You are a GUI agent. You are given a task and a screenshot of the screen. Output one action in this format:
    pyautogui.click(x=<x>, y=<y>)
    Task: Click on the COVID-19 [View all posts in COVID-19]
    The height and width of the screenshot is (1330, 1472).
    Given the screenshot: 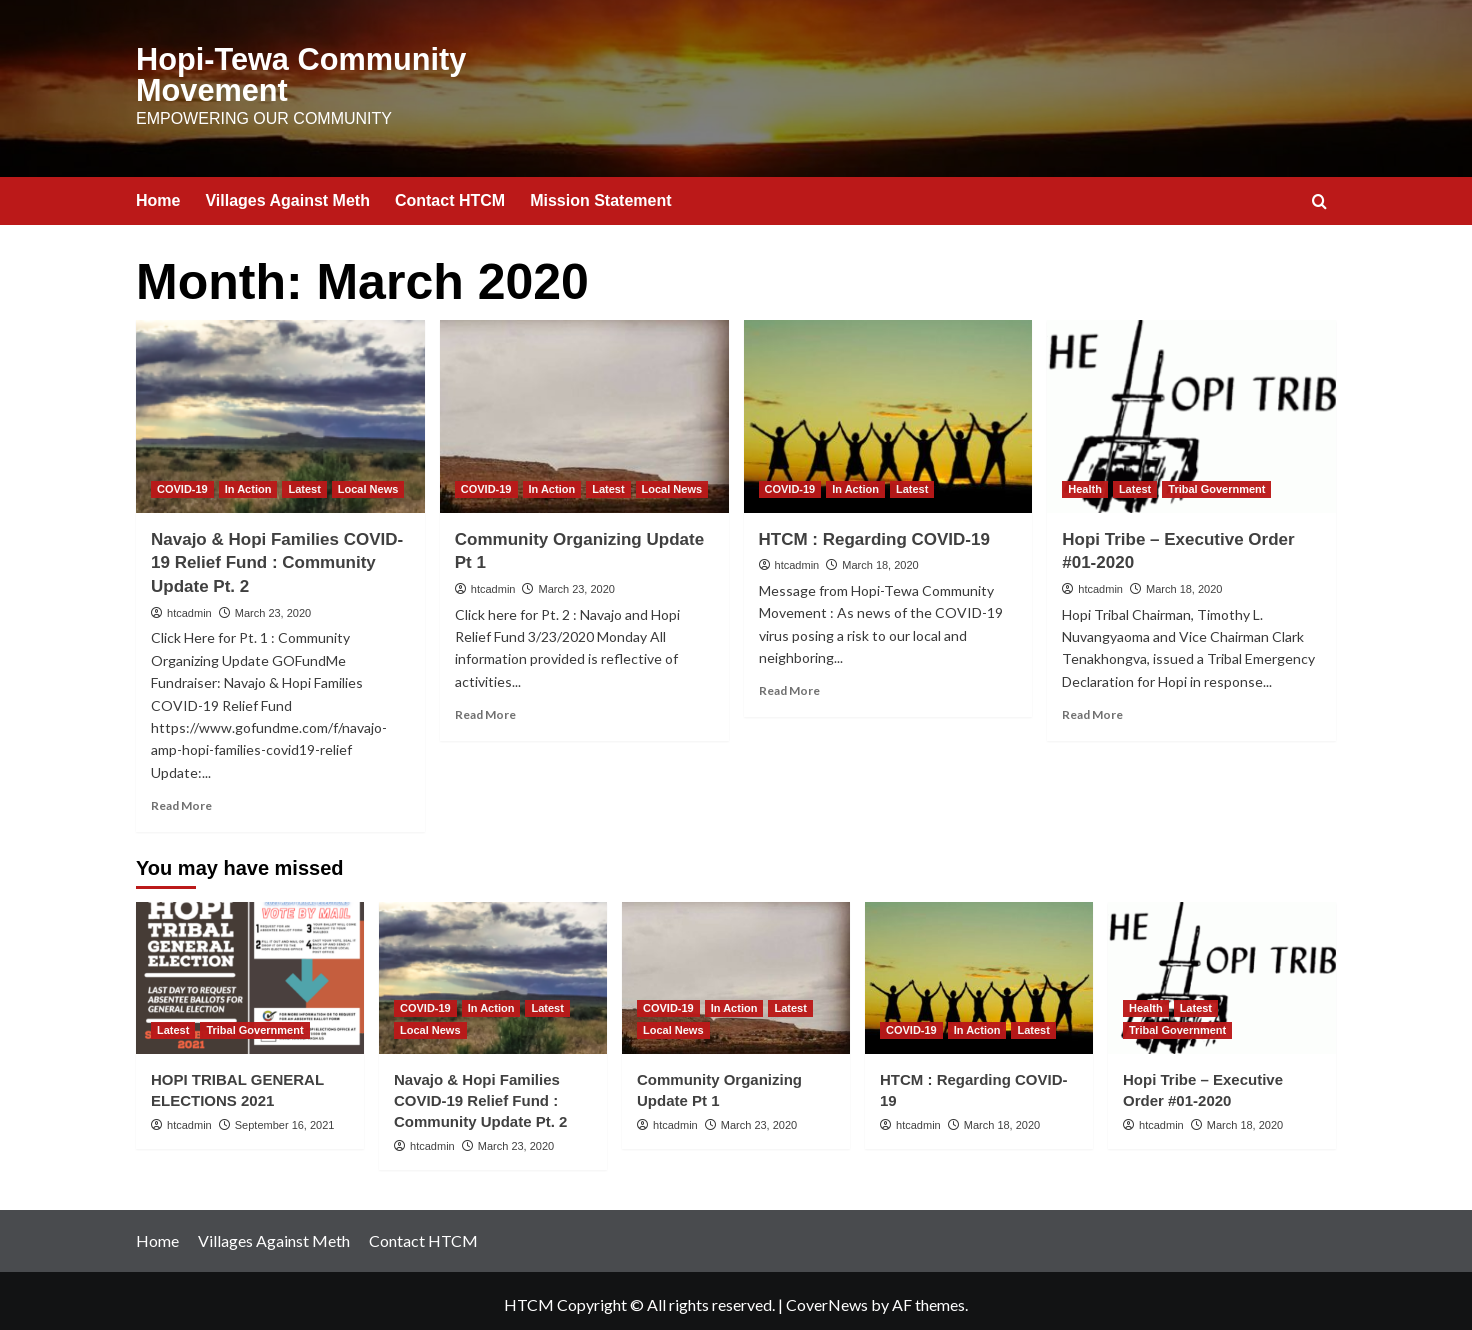 What is the action you would take?
    pyautogui.click(x=182, y=481)
    